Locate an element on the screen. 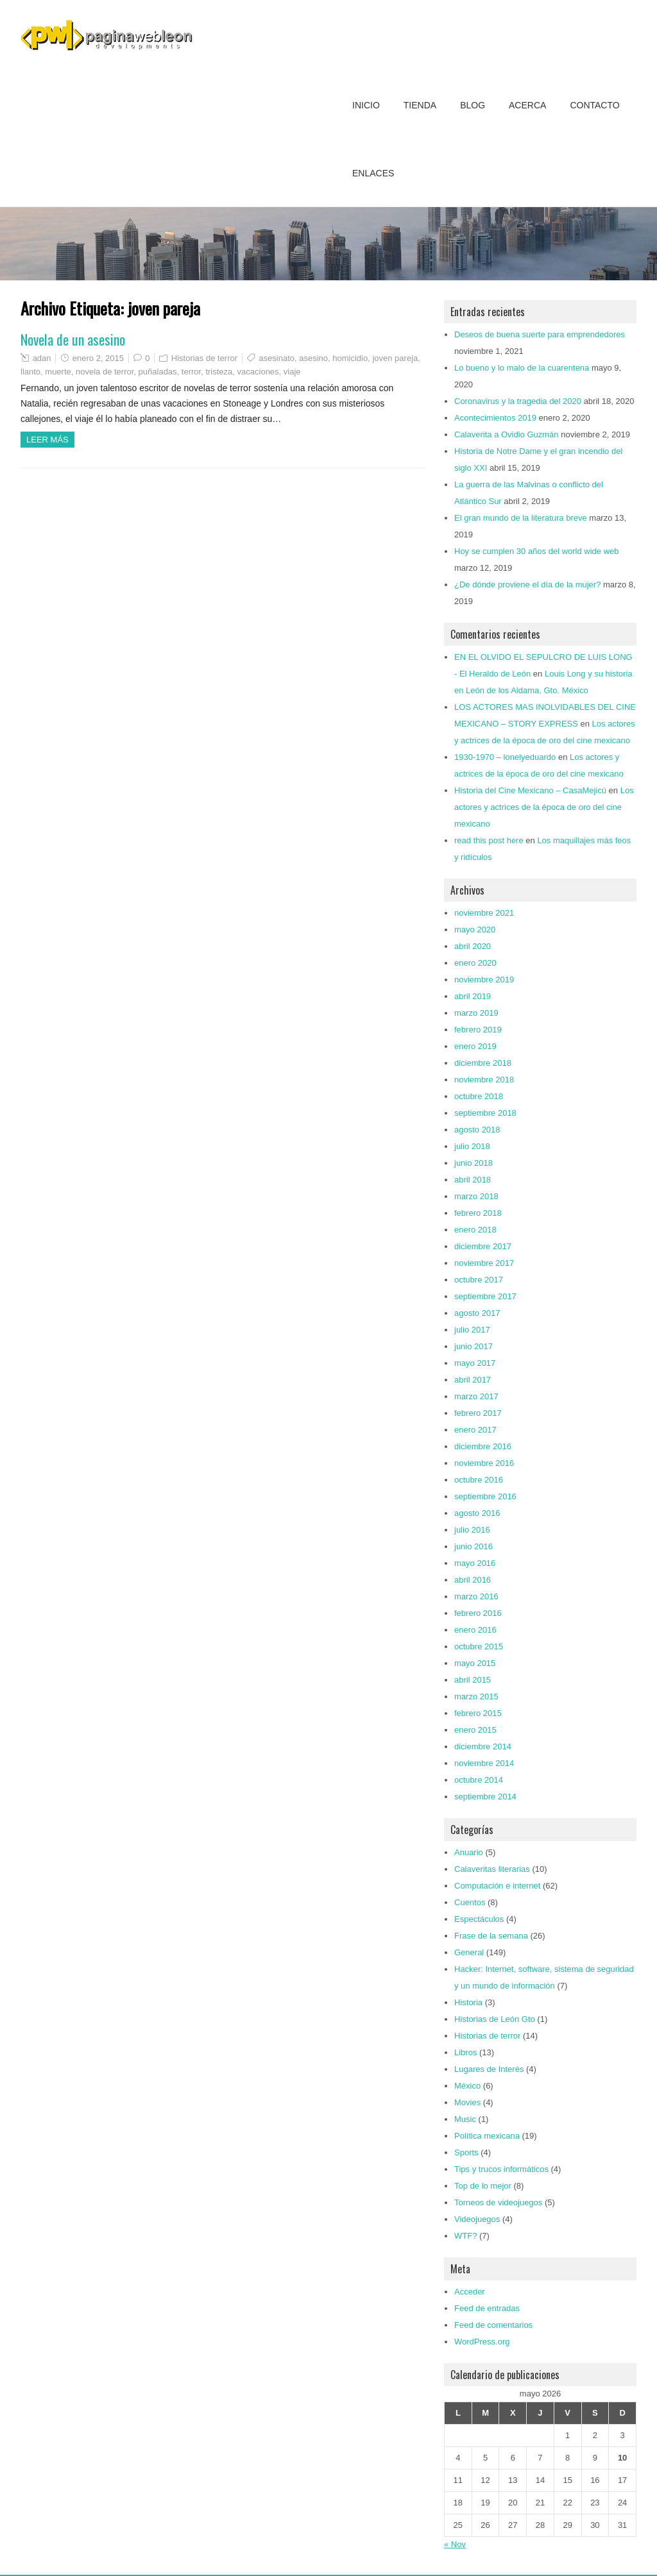  terror is located at coordinates (191, 371).